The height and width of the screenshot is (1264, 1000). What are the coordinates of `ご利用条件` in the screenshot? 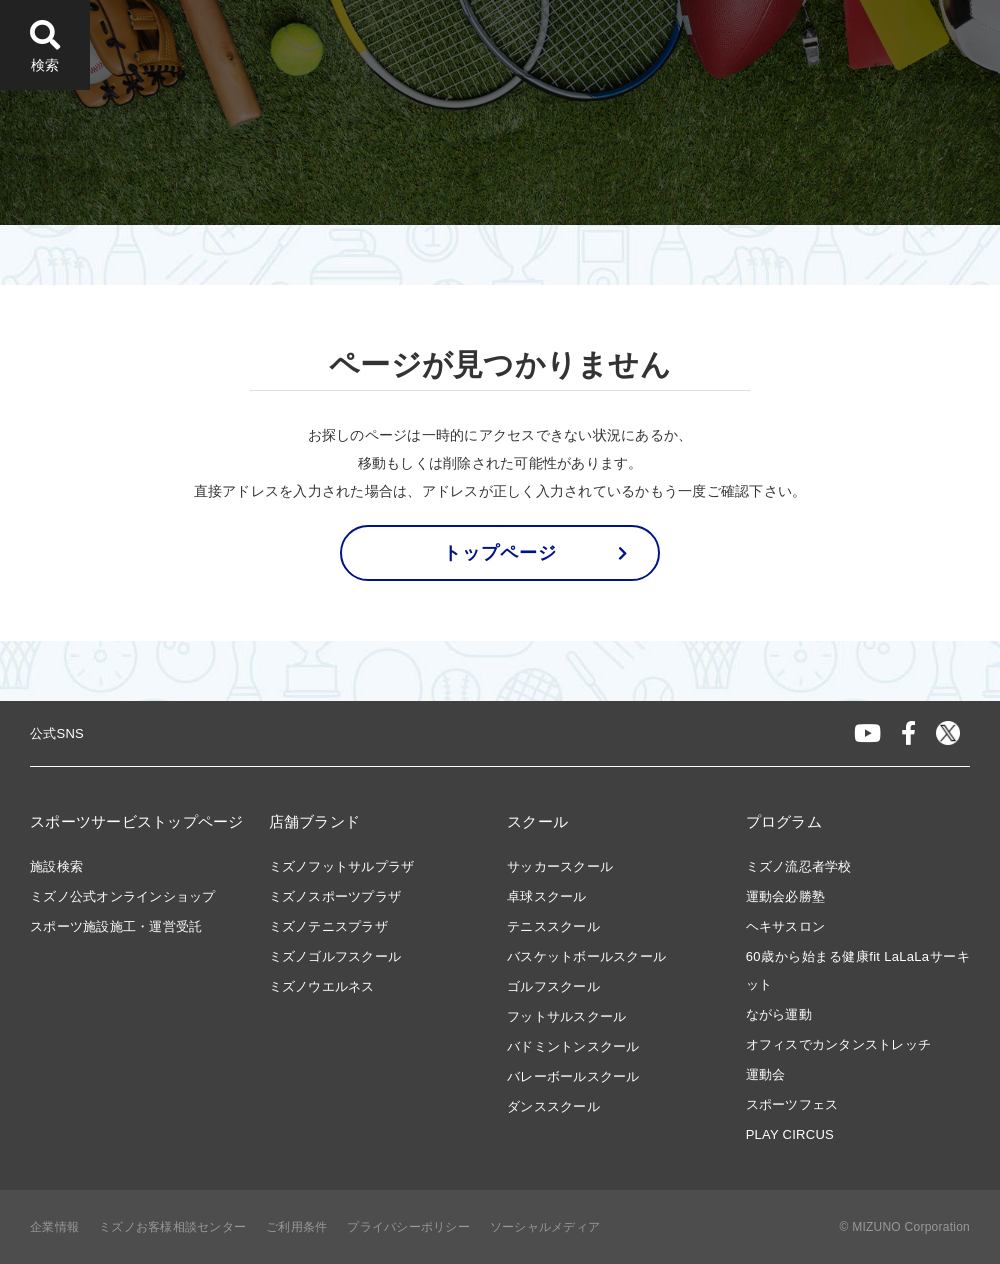 It's located at (296, 1227).